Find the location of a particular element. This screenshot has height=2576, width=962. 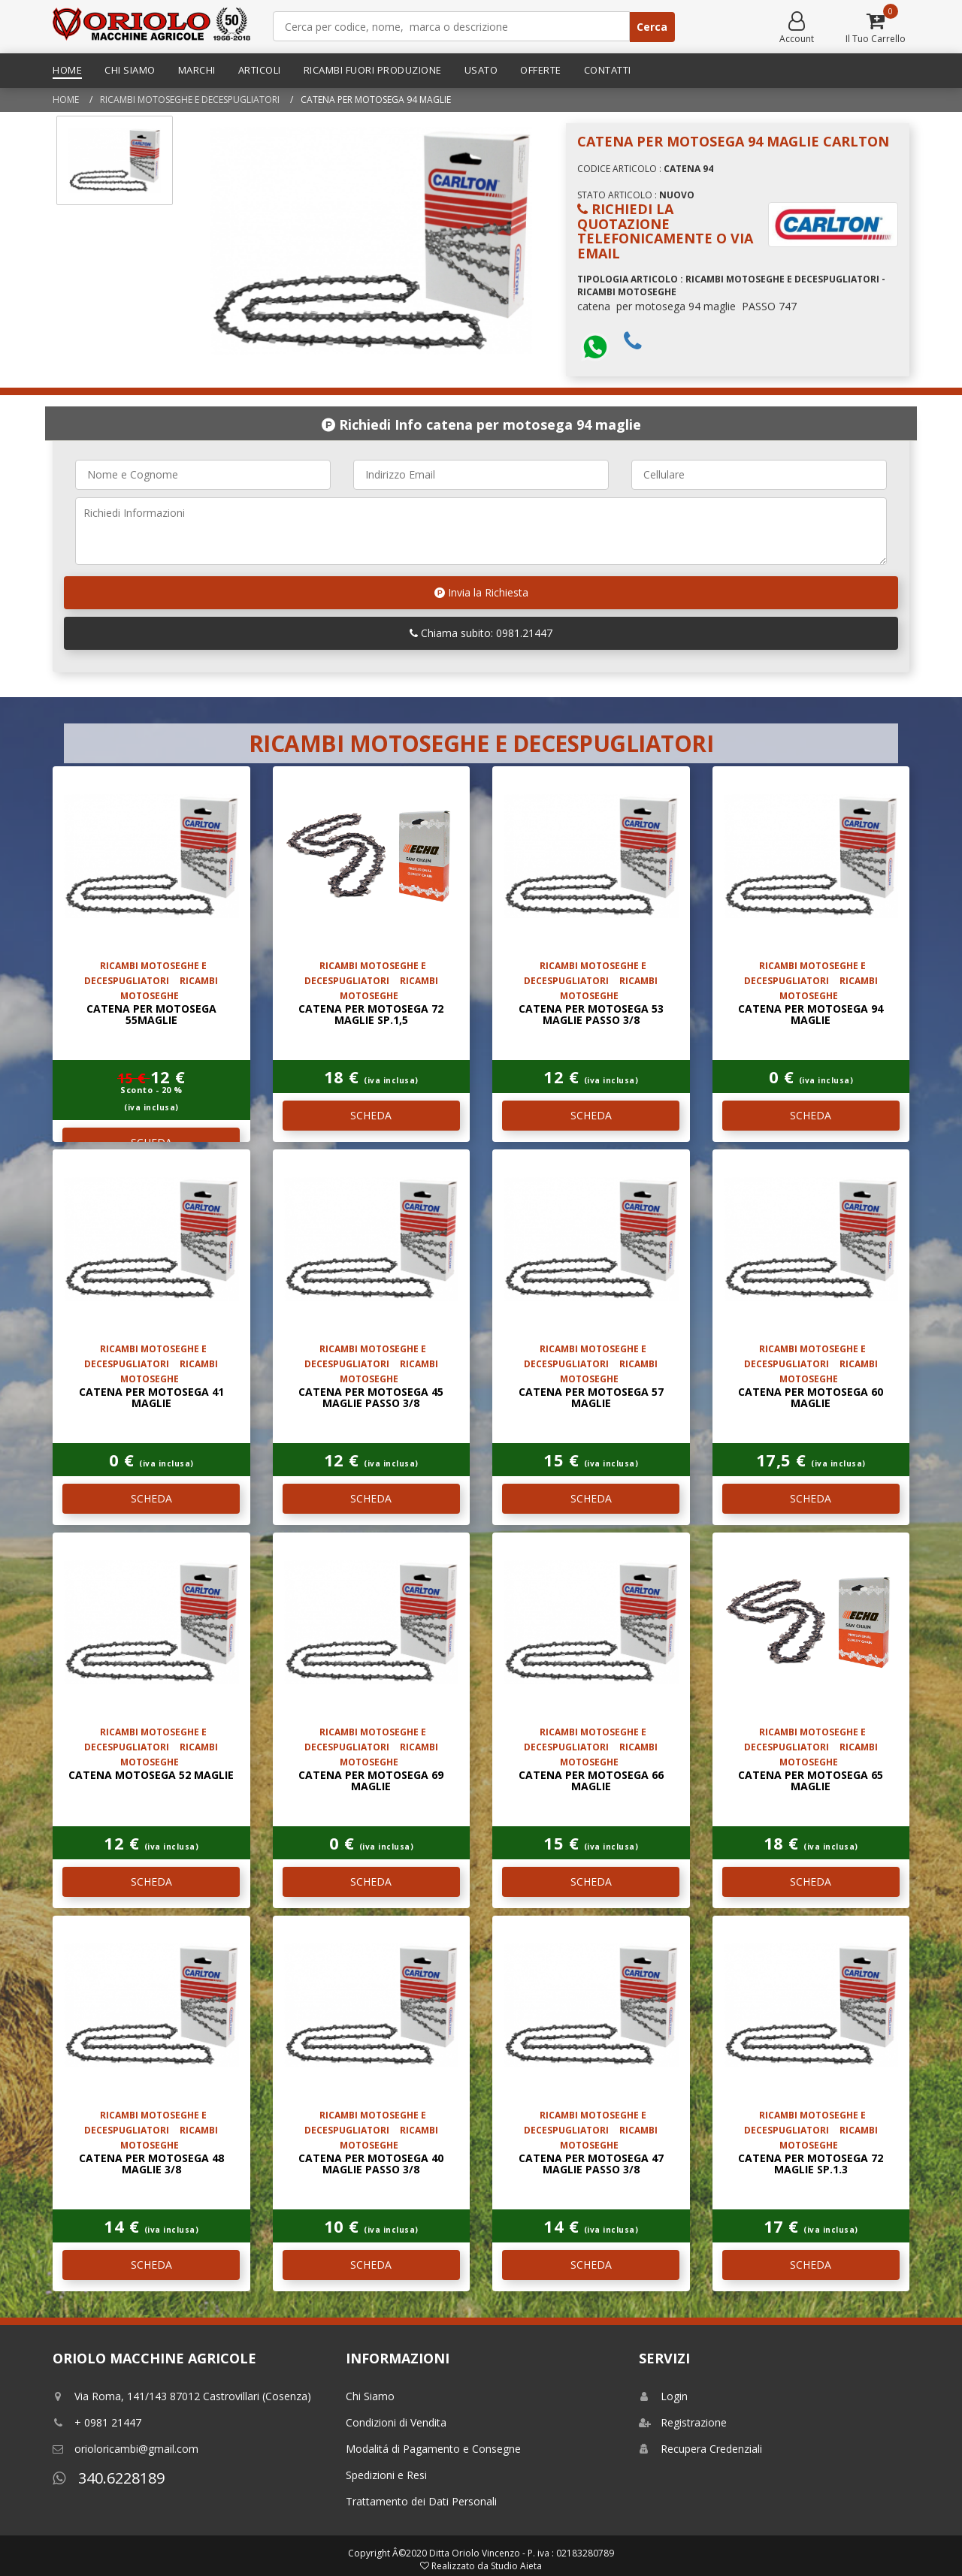

Studio Aieta is located at coordinates (516, 2565).